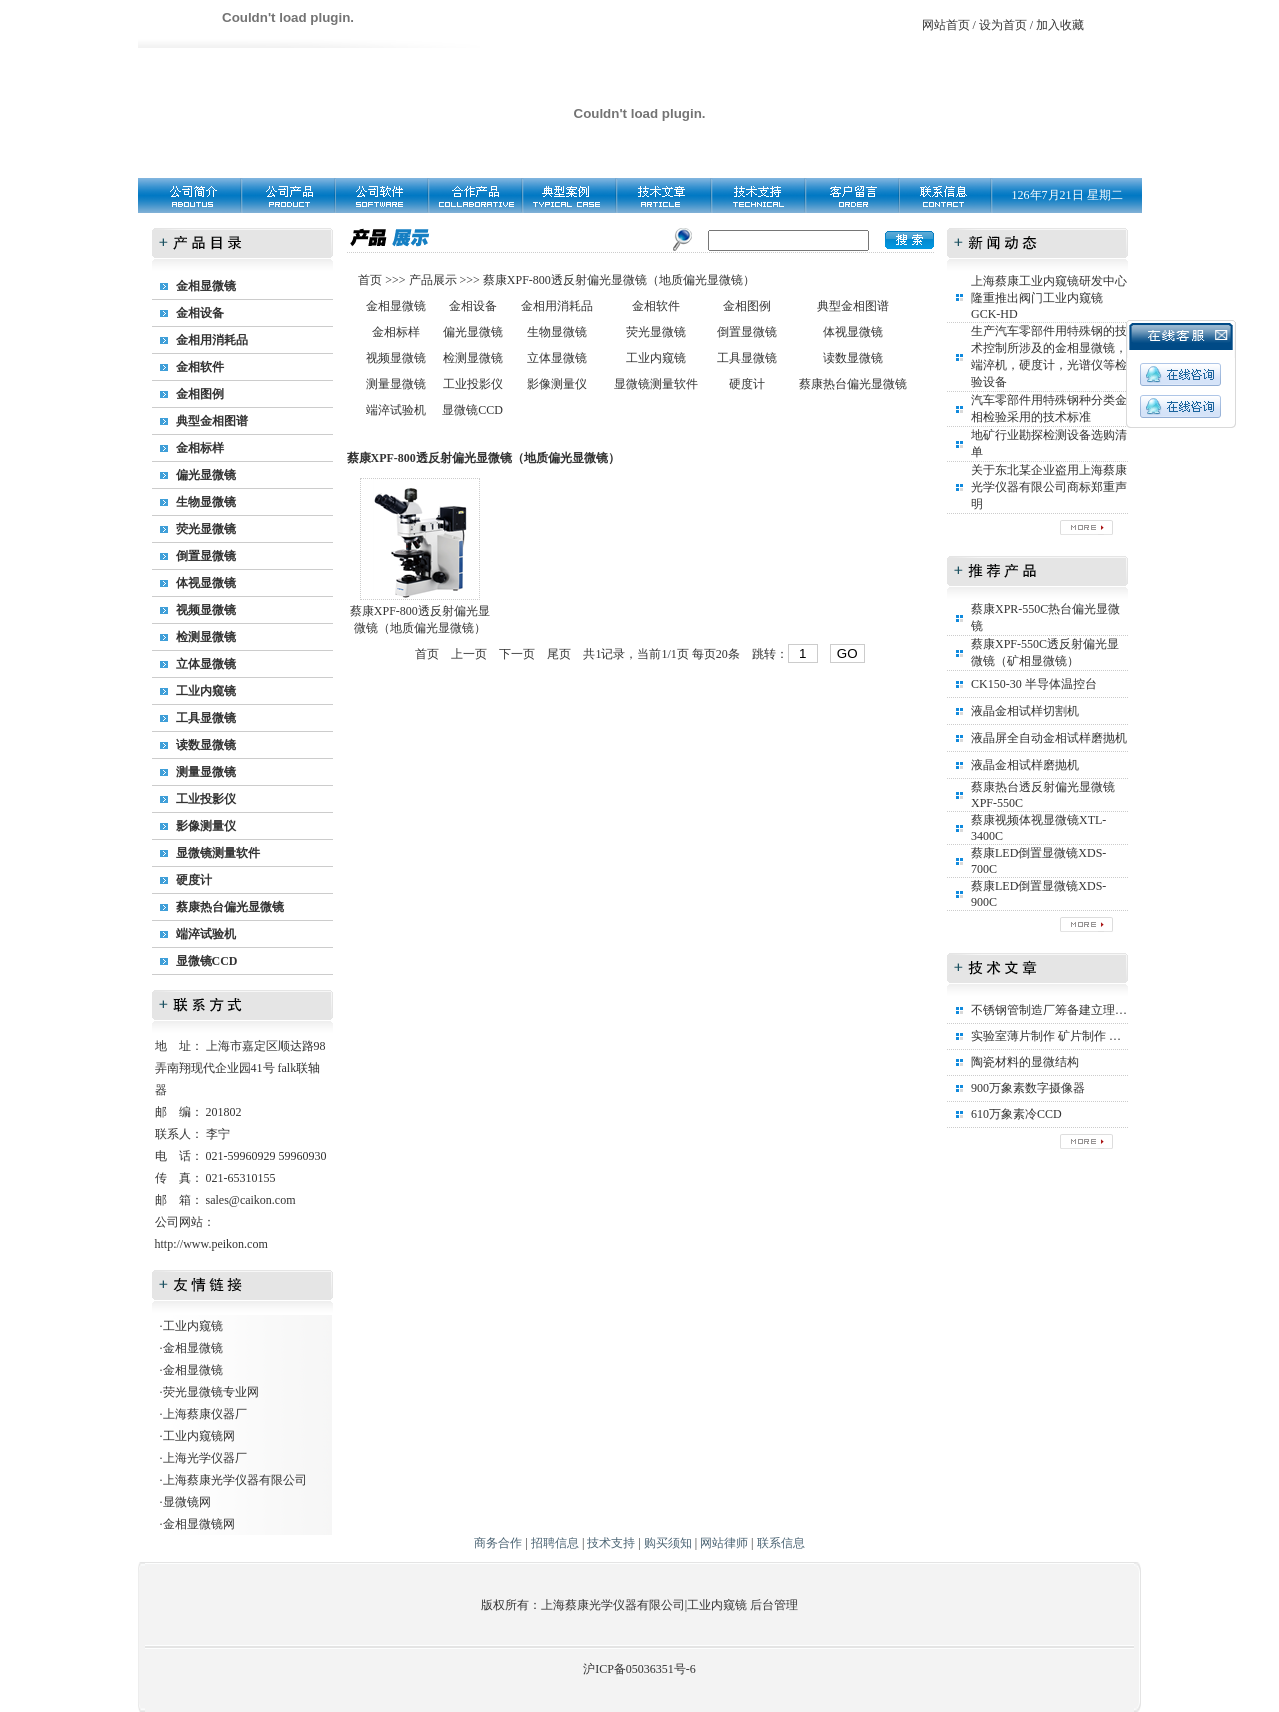 The width and height of the screenshot is (1279, 1712). What do you see at coordinates (498, 1543) in the screenshot?
I see `商务合作` at bounding box center [498, 1543].